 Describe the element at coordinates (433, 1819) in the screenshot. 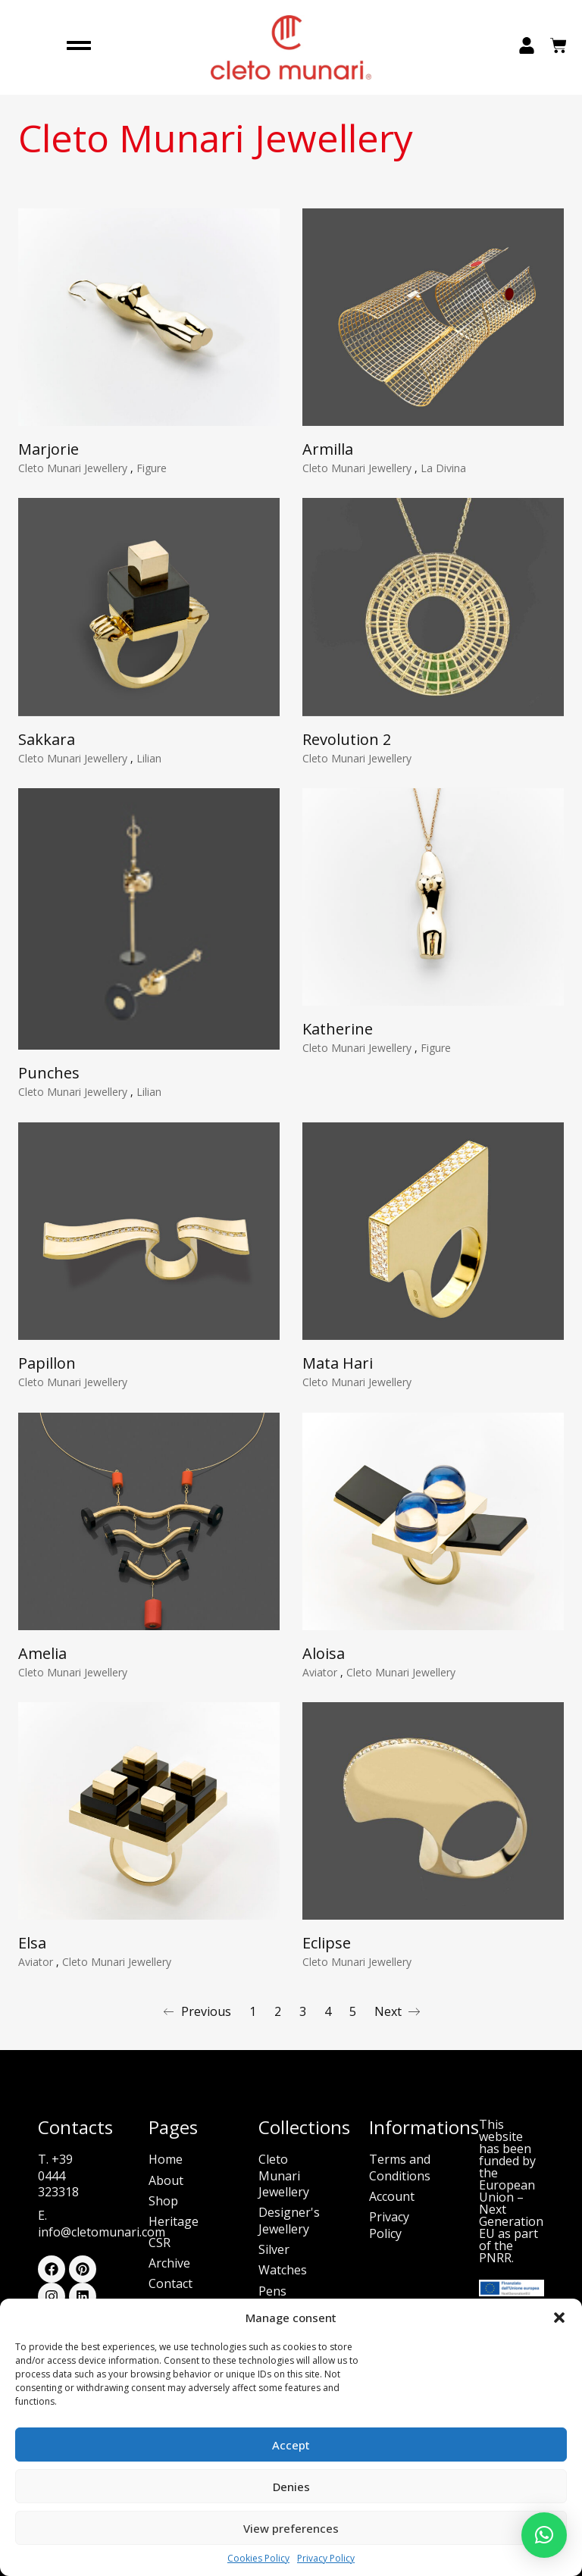

I see `[Eclipse]` at that location.